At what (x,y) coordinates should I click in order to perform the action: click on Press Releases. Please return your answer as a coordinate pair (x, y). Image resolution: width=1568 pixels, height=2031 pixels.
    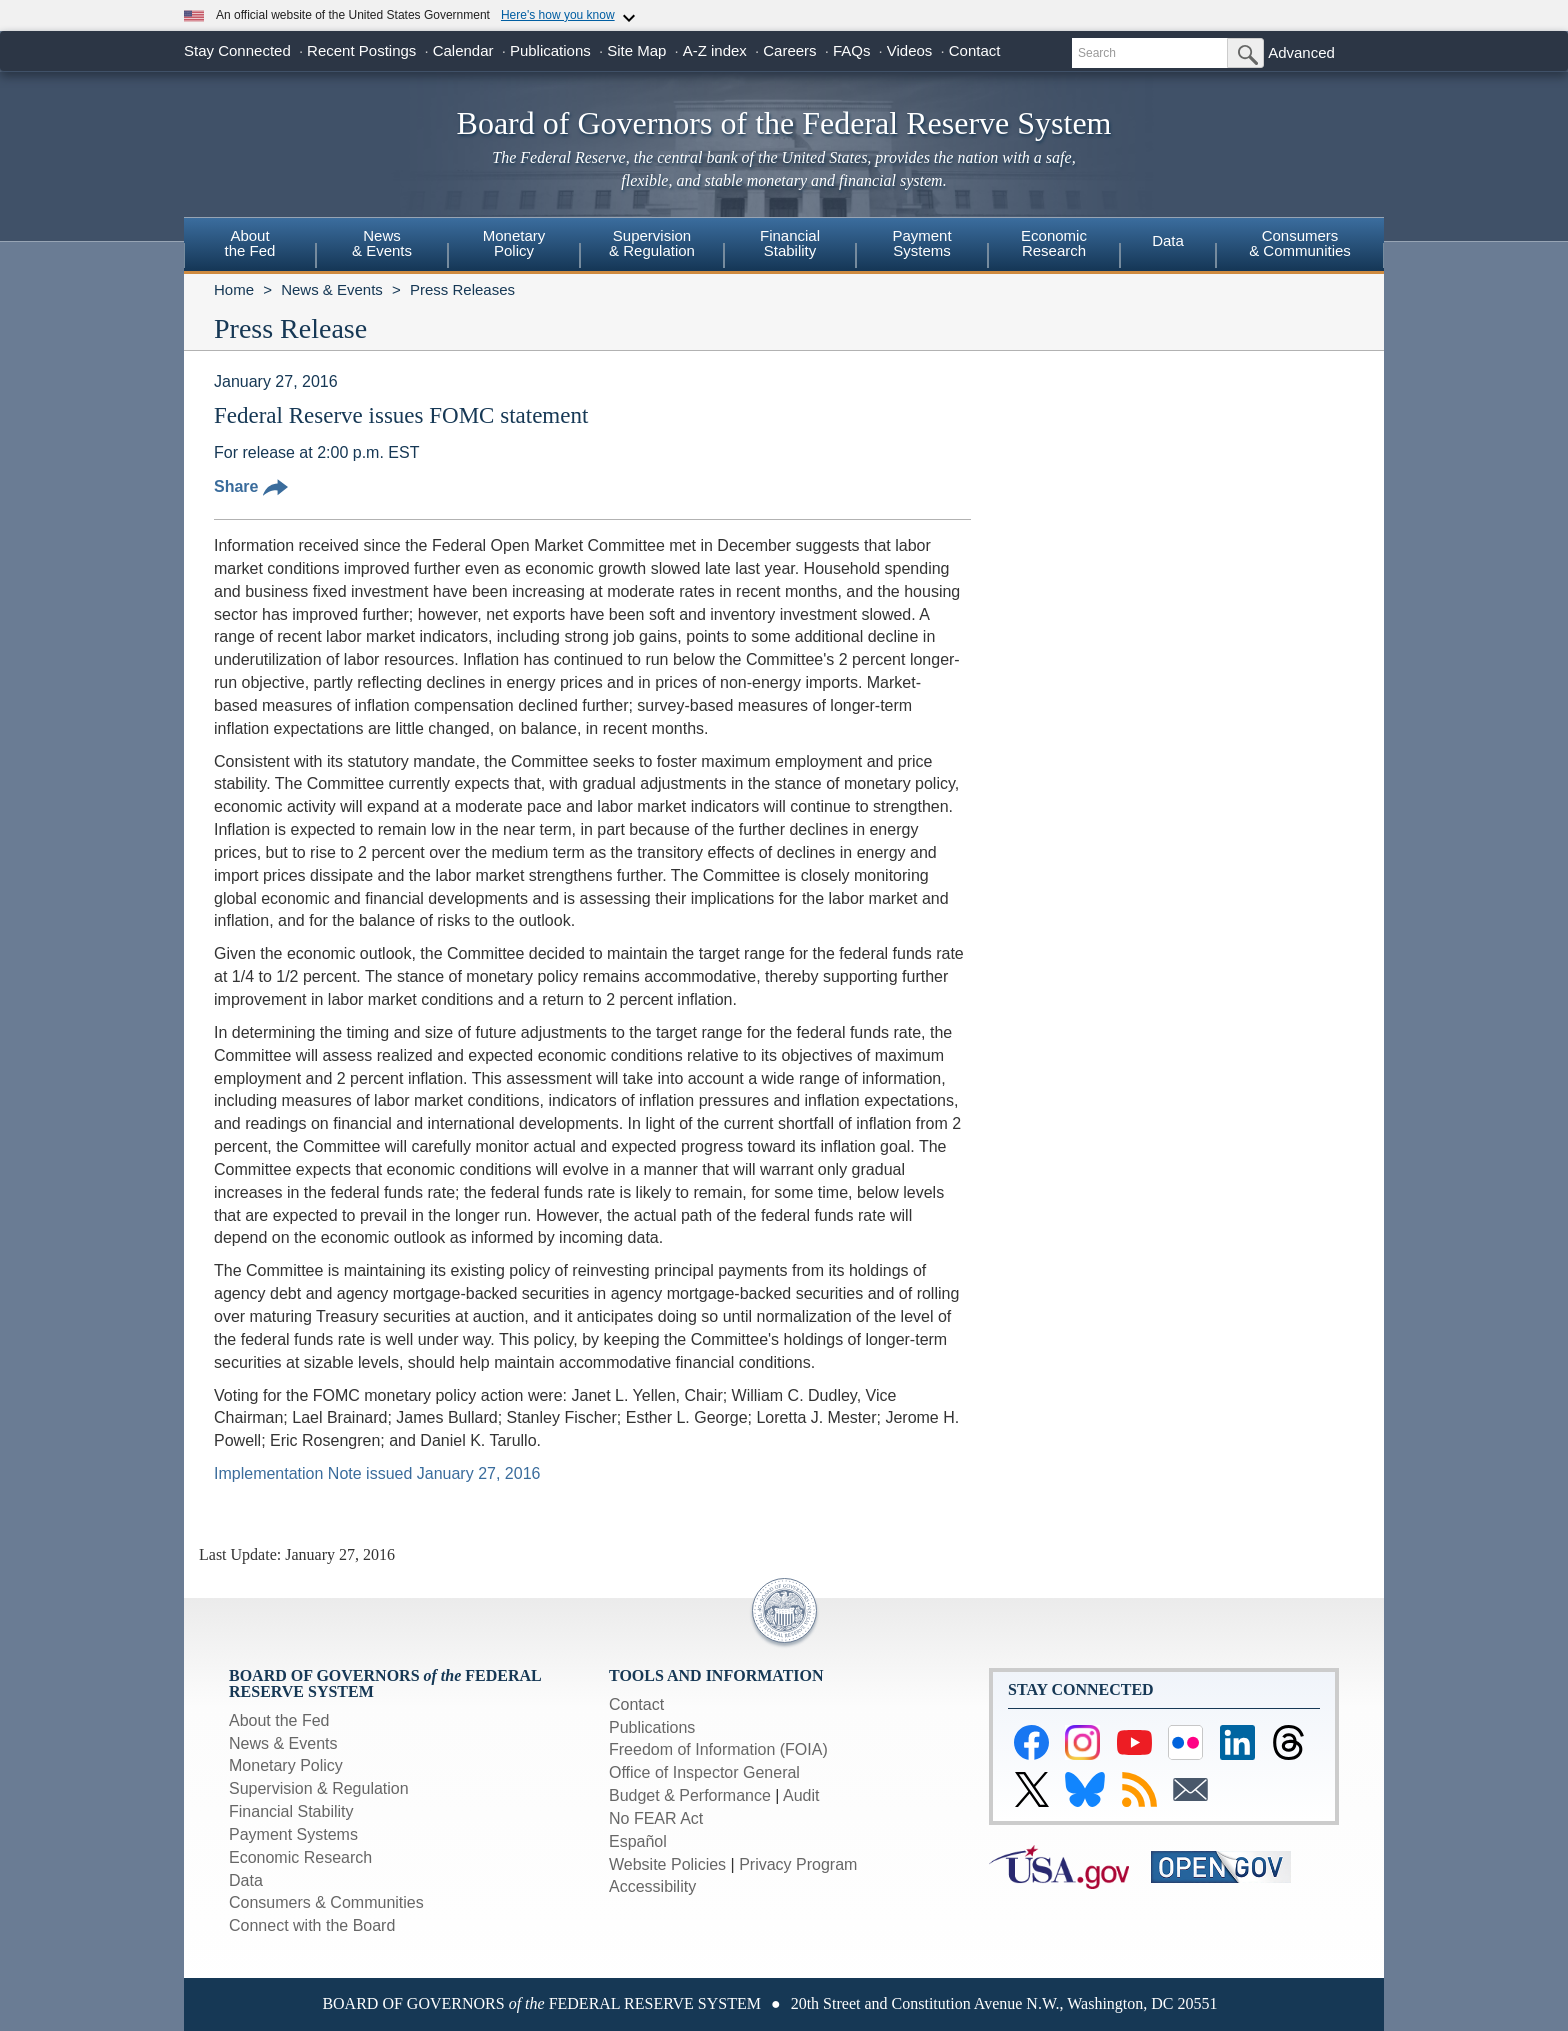
    Looking at the image, I should click on (462, 289).